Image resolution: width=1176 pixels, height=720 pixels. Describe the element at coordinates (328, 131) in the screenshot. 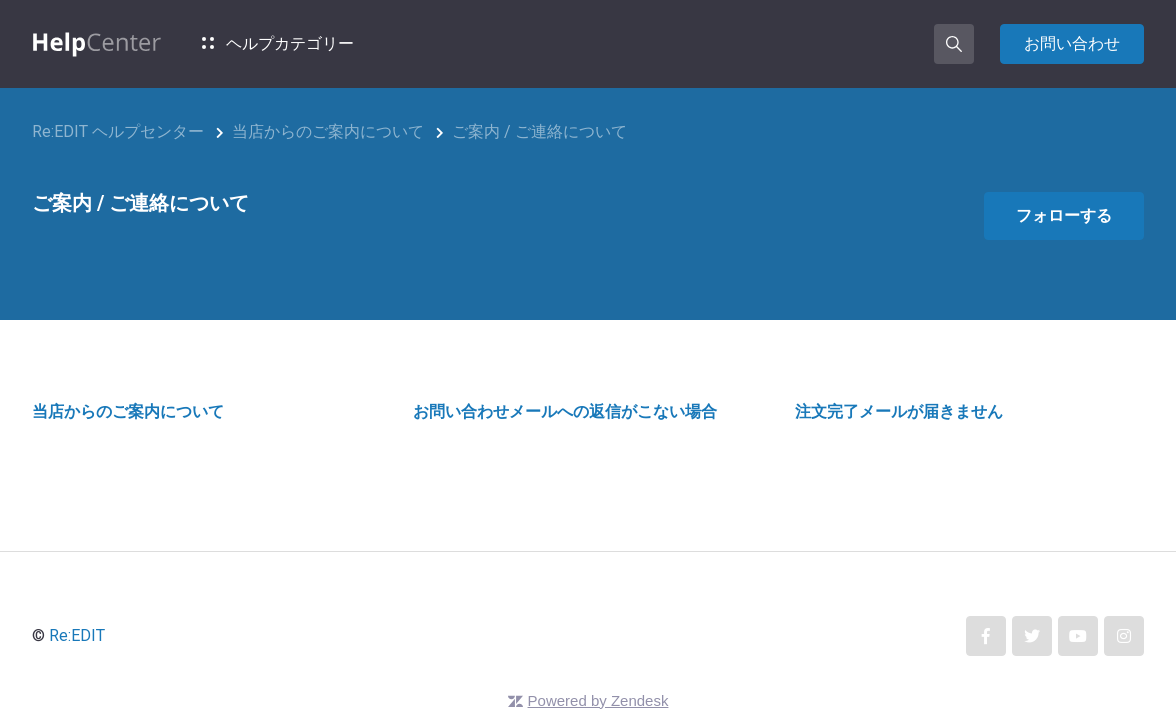

I see `当店からのご案内について` at that location.